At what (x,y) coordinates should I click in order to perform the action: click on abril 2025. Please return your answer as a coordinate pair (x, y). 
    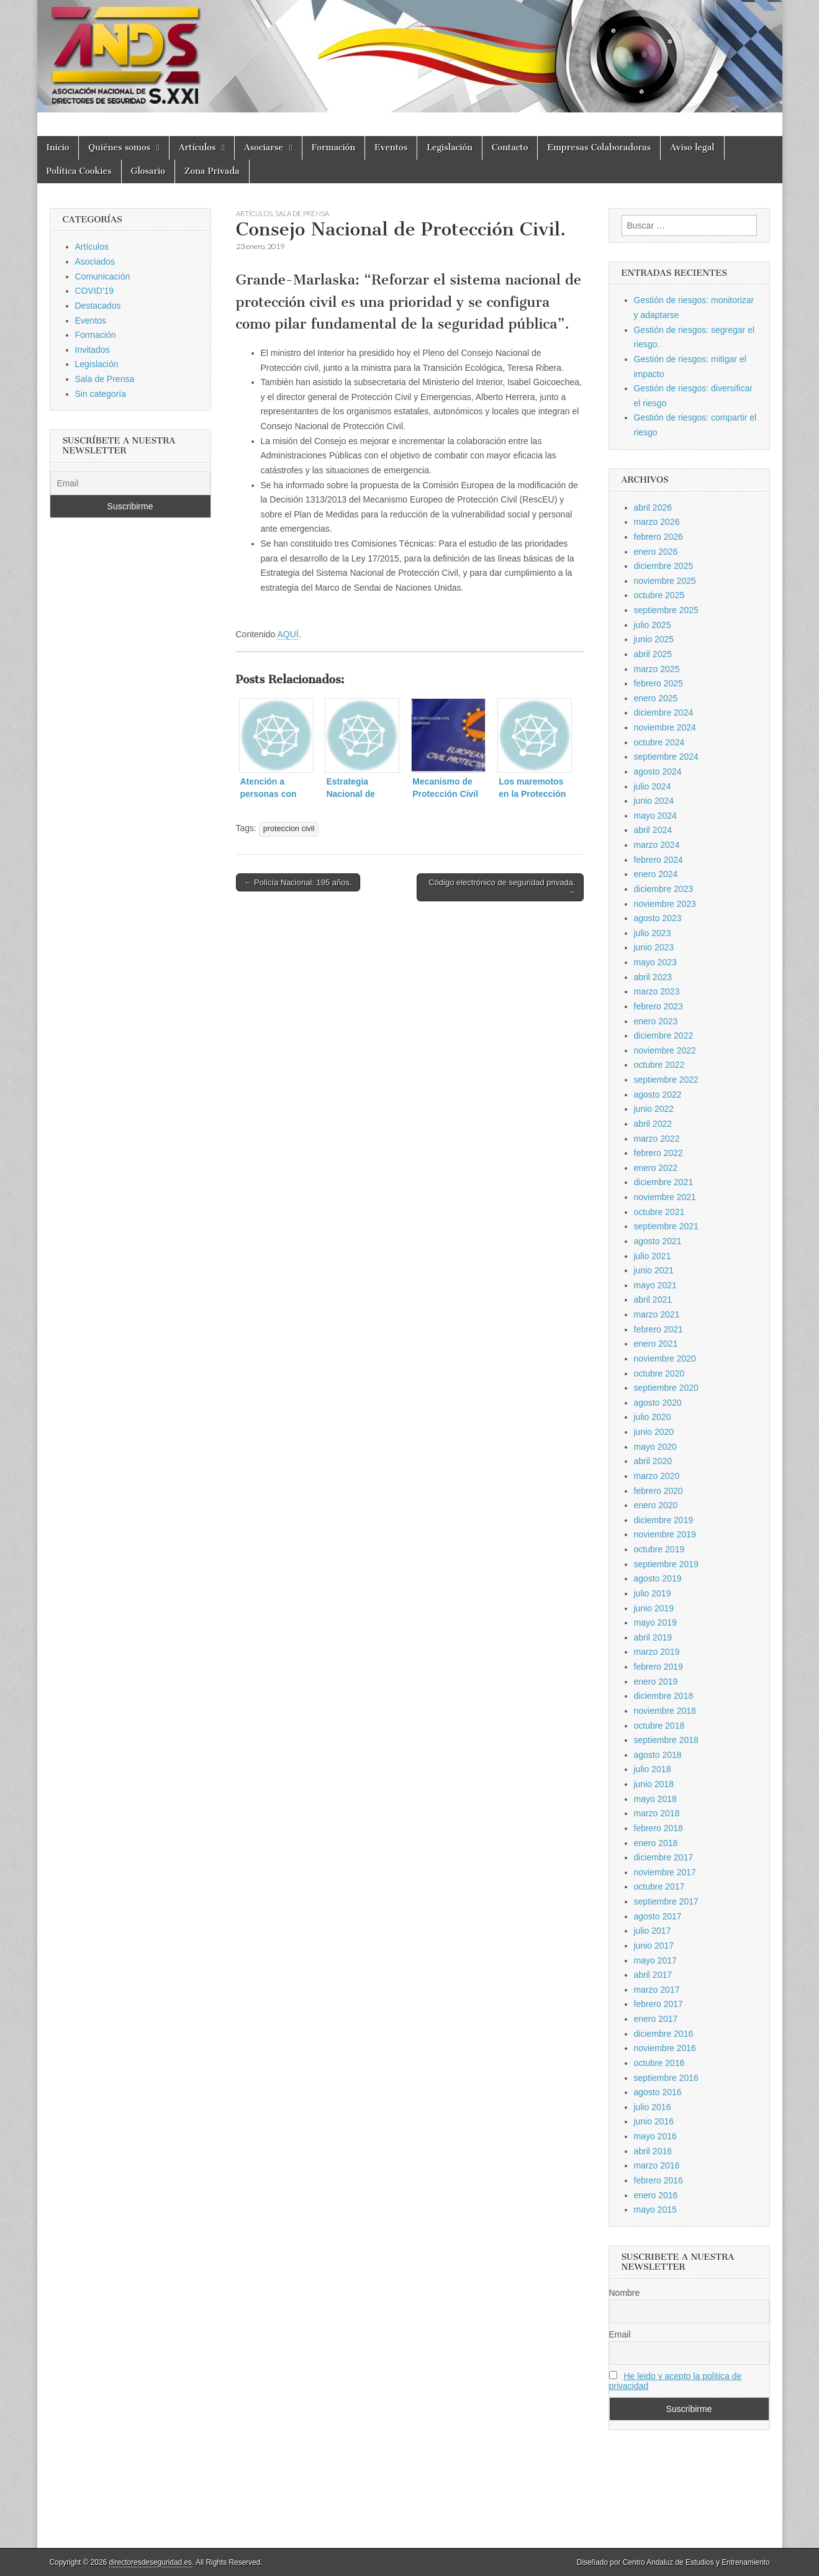
    Looking at the image, I should click on (653, 654).